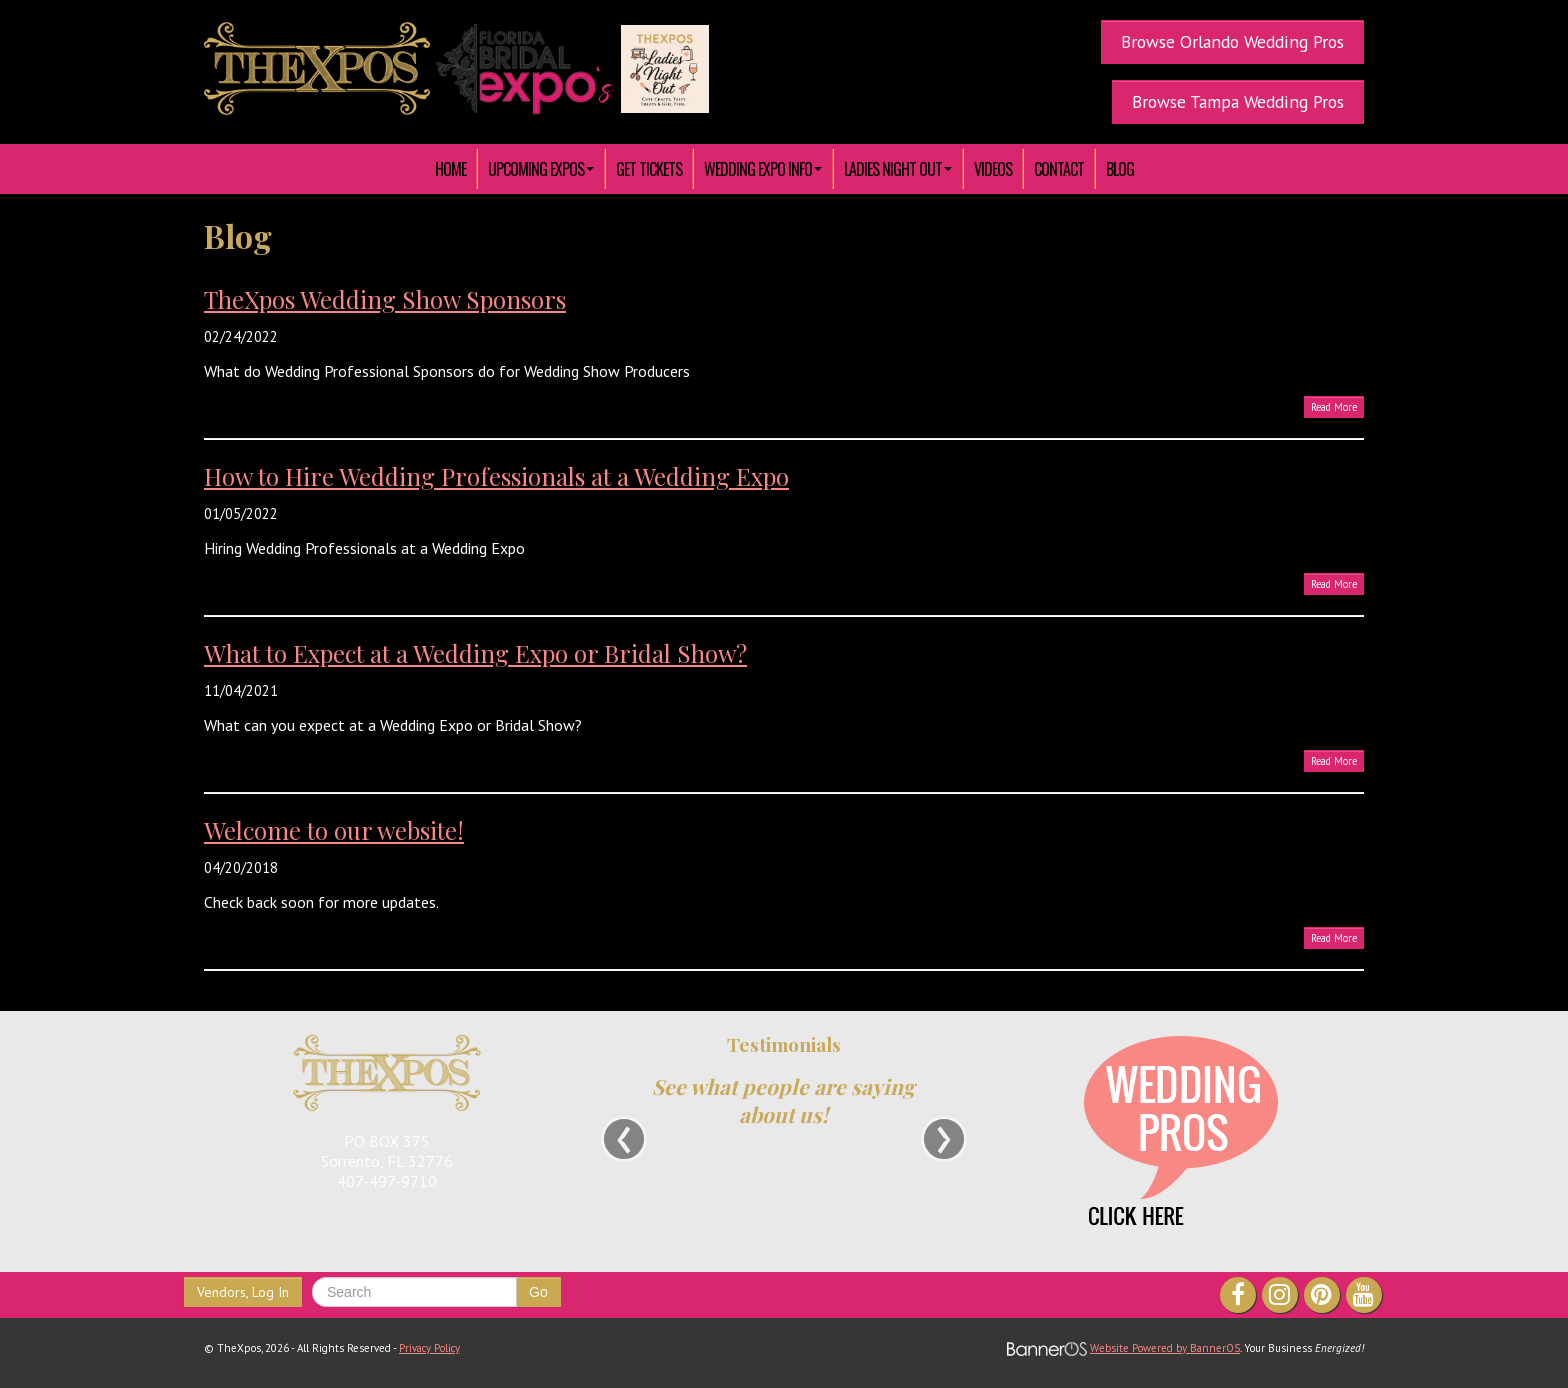 Image resolution: width=1568 pixels, height=1388 pixels. What do you see at coordinates (1238, 101) in the screenshot?
I see `Browse Tampa Wedding Pros` at bounding box center [1238, 101].